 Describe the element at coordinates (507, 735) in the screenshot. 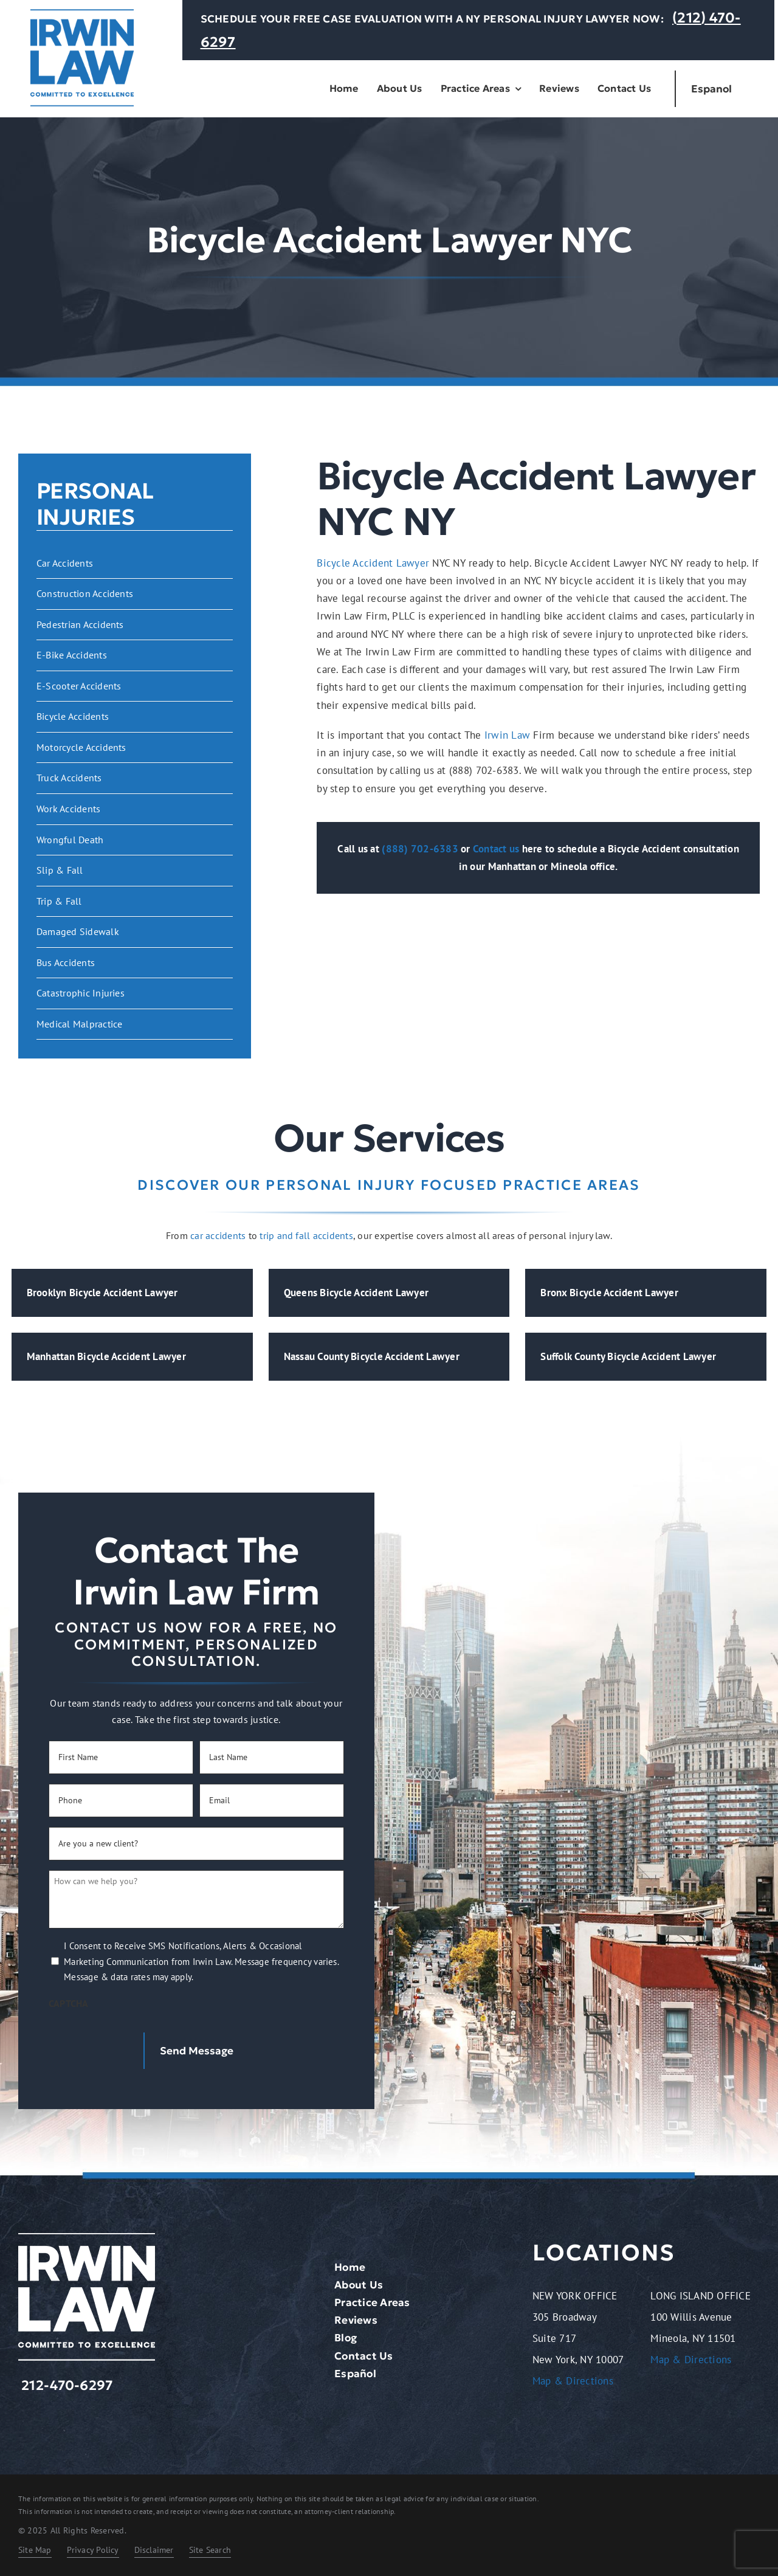

I see `Irwin Law` at that location.